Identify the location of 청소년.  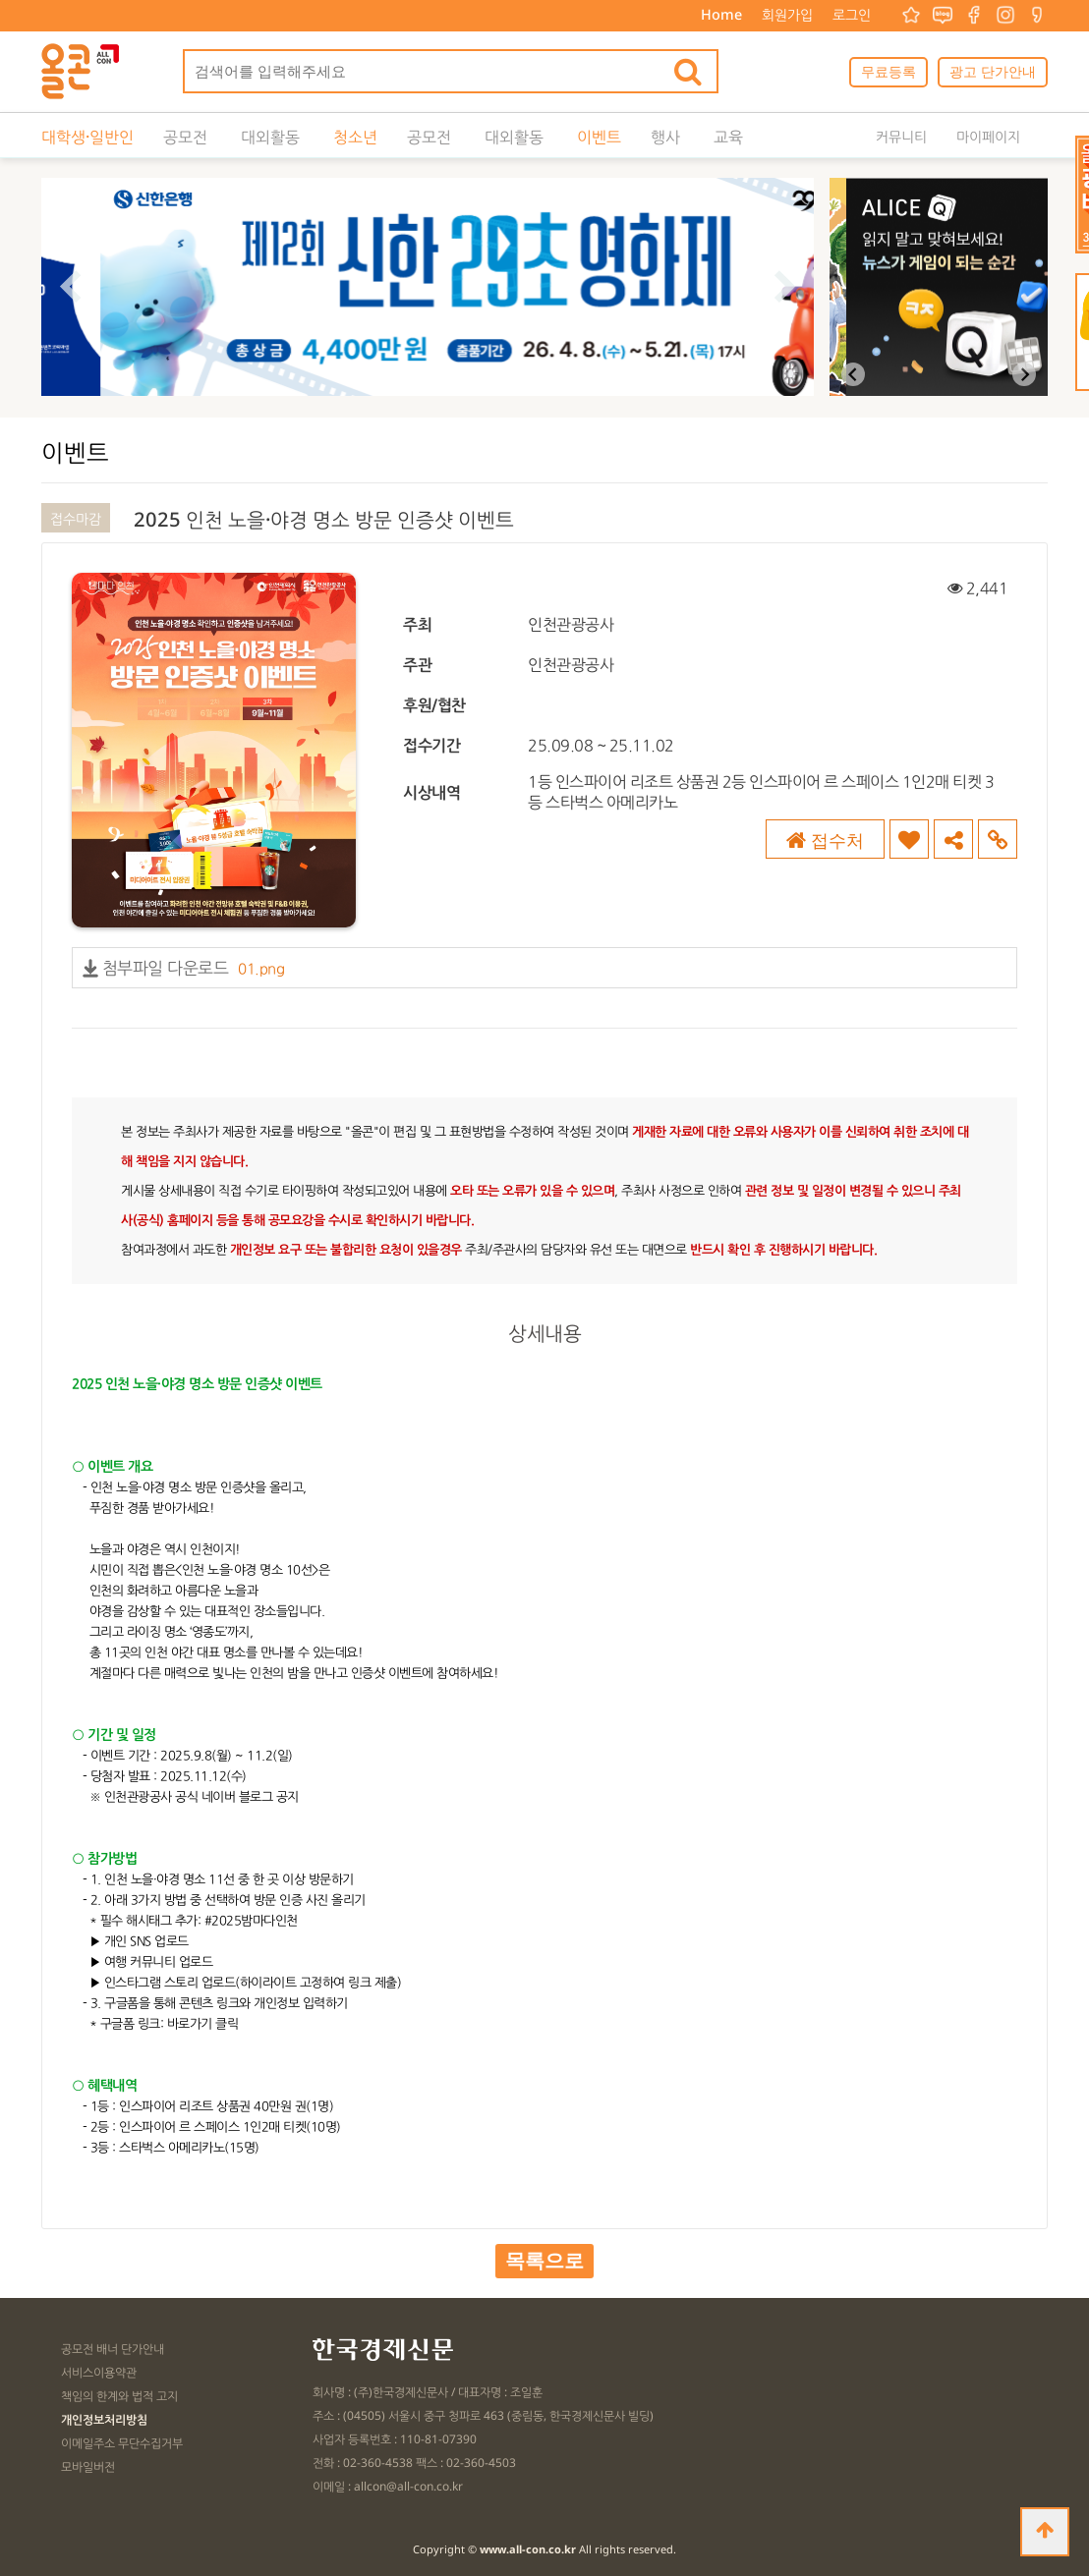
(355, 136).